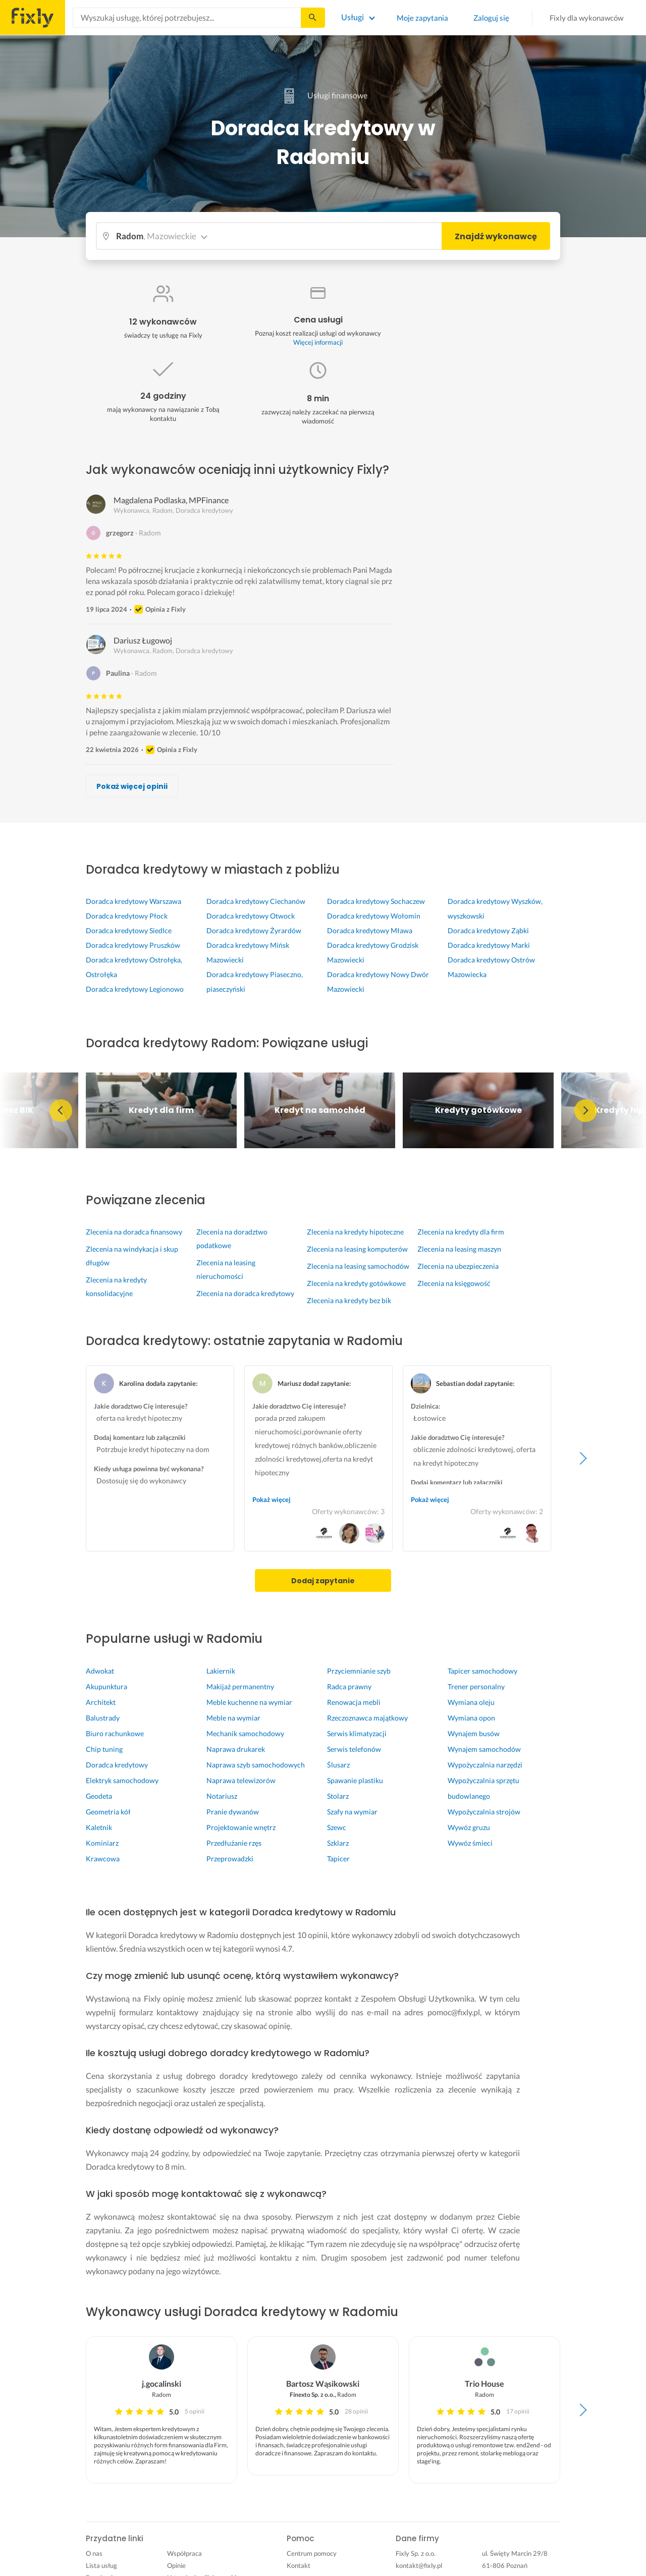 Image resolution: width=646 pixels, height=2576 pixels. Describe the element at coordinates (354, 1702) in the screenshot. I see `Renowacja mebli` at that location.